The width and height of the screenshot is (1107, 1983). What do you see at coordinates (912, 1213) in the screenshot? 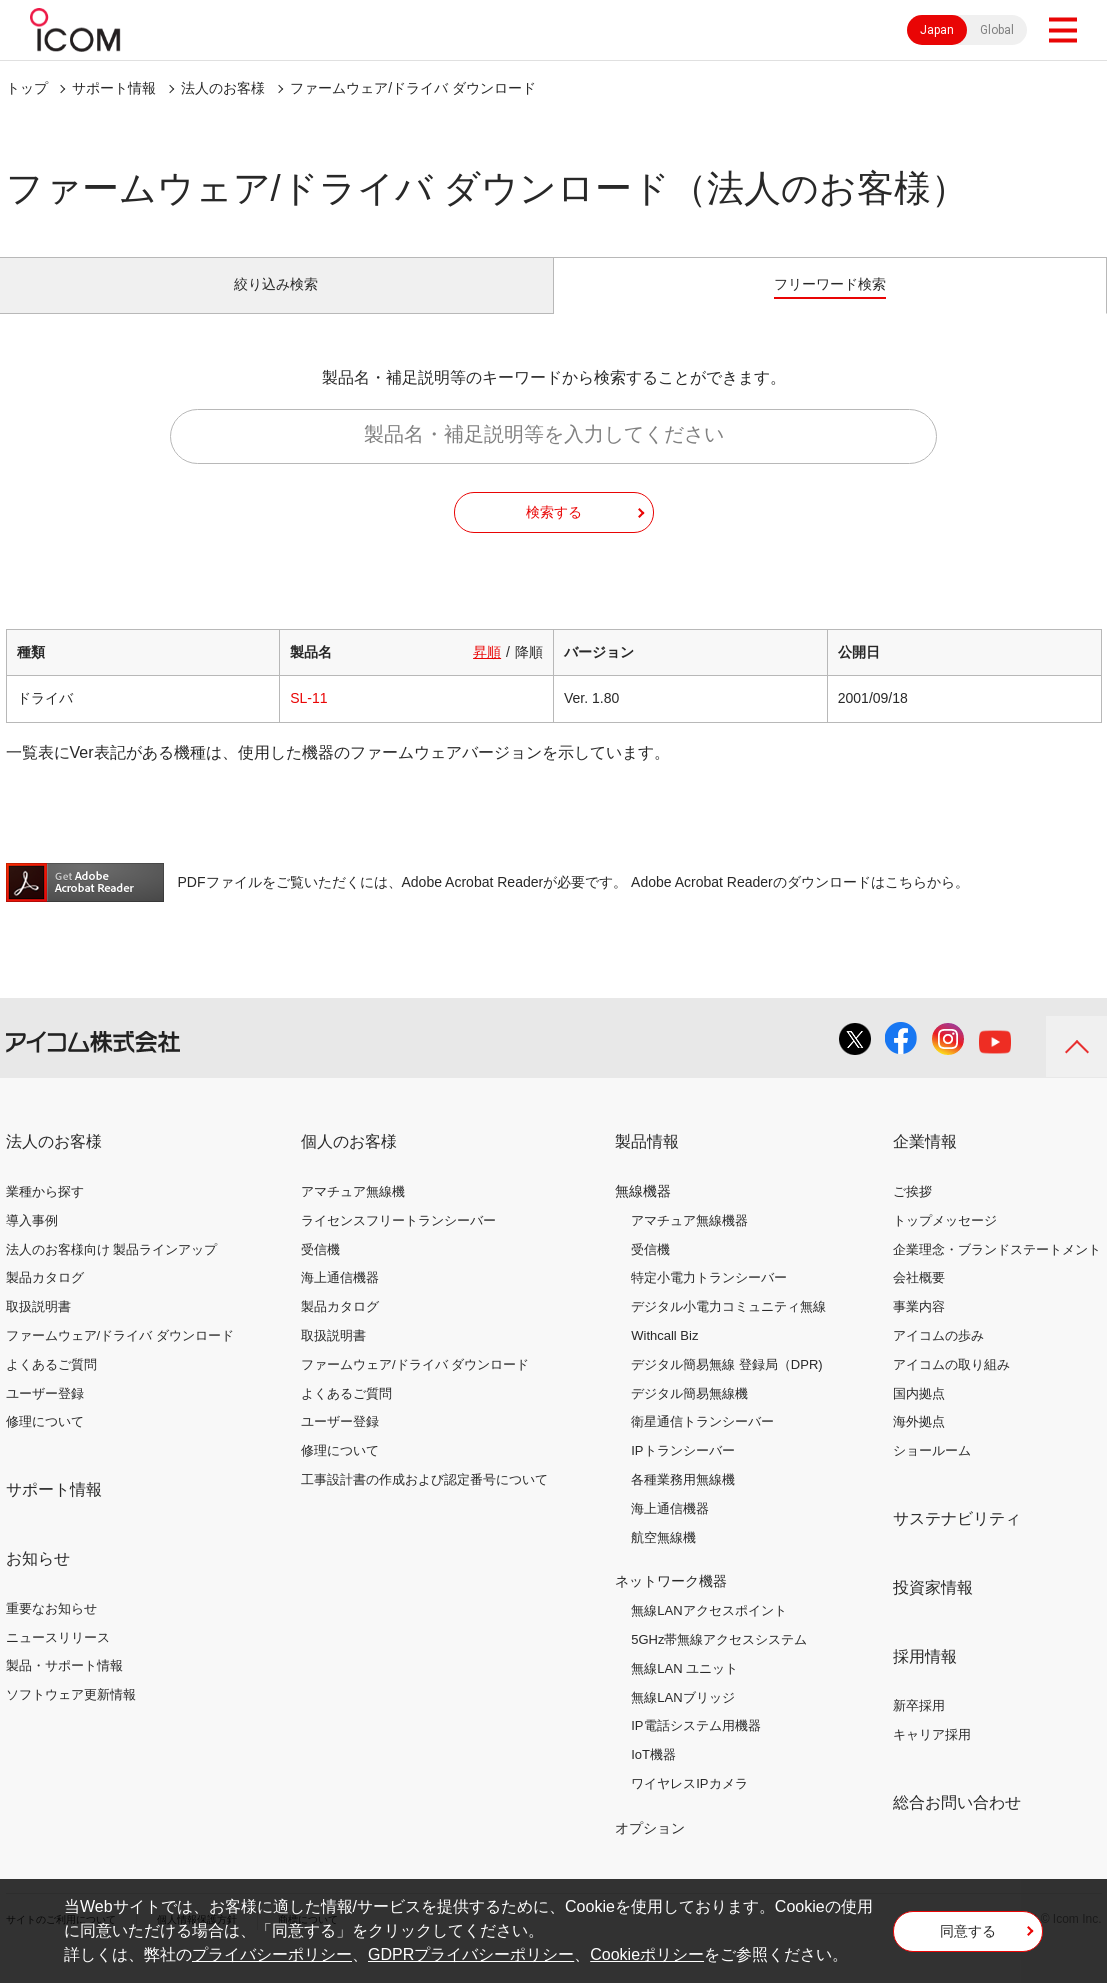
I see `ご挨拶` at bounding box center [912, 1213].